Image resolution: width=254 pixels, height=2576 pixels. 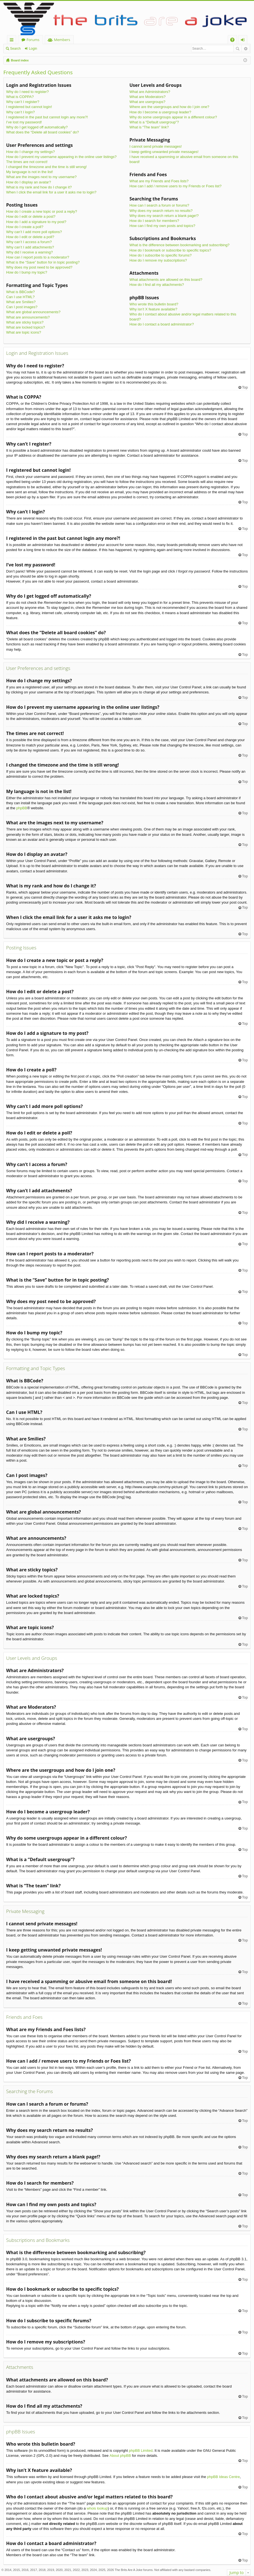 I want to click on Members, so click(x=62, y=39).